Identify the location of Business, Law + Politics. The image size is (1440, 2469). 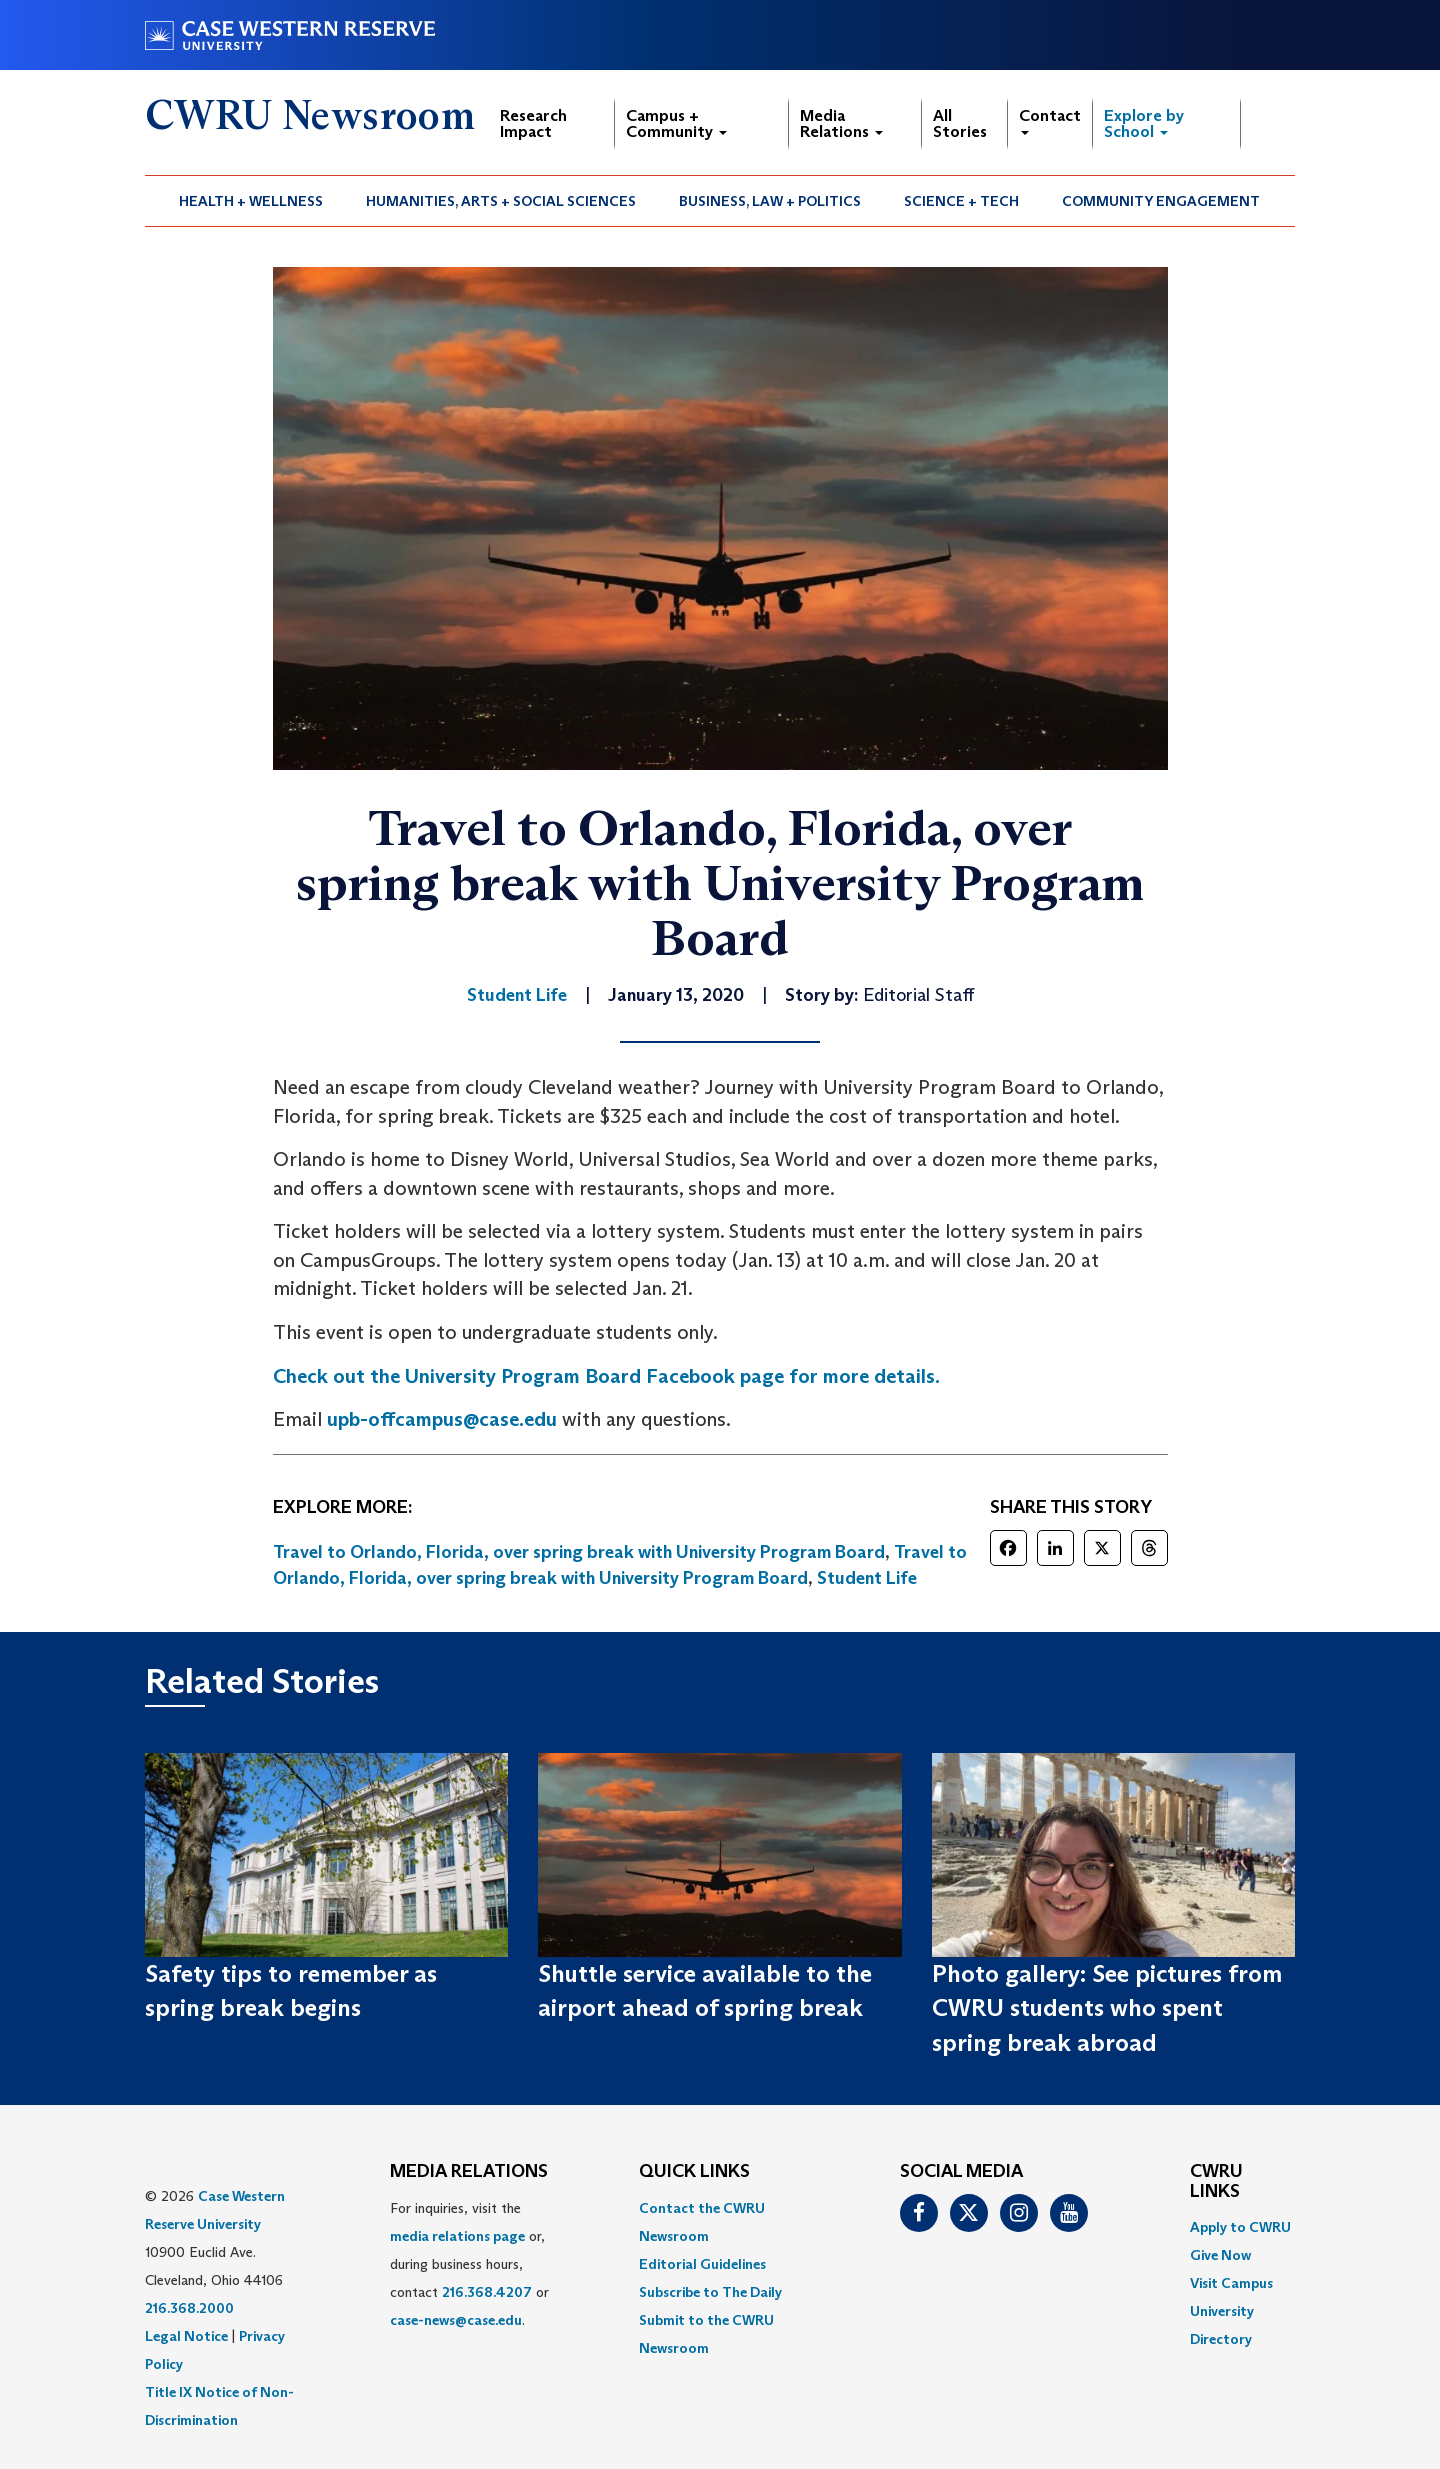
(770, 201).